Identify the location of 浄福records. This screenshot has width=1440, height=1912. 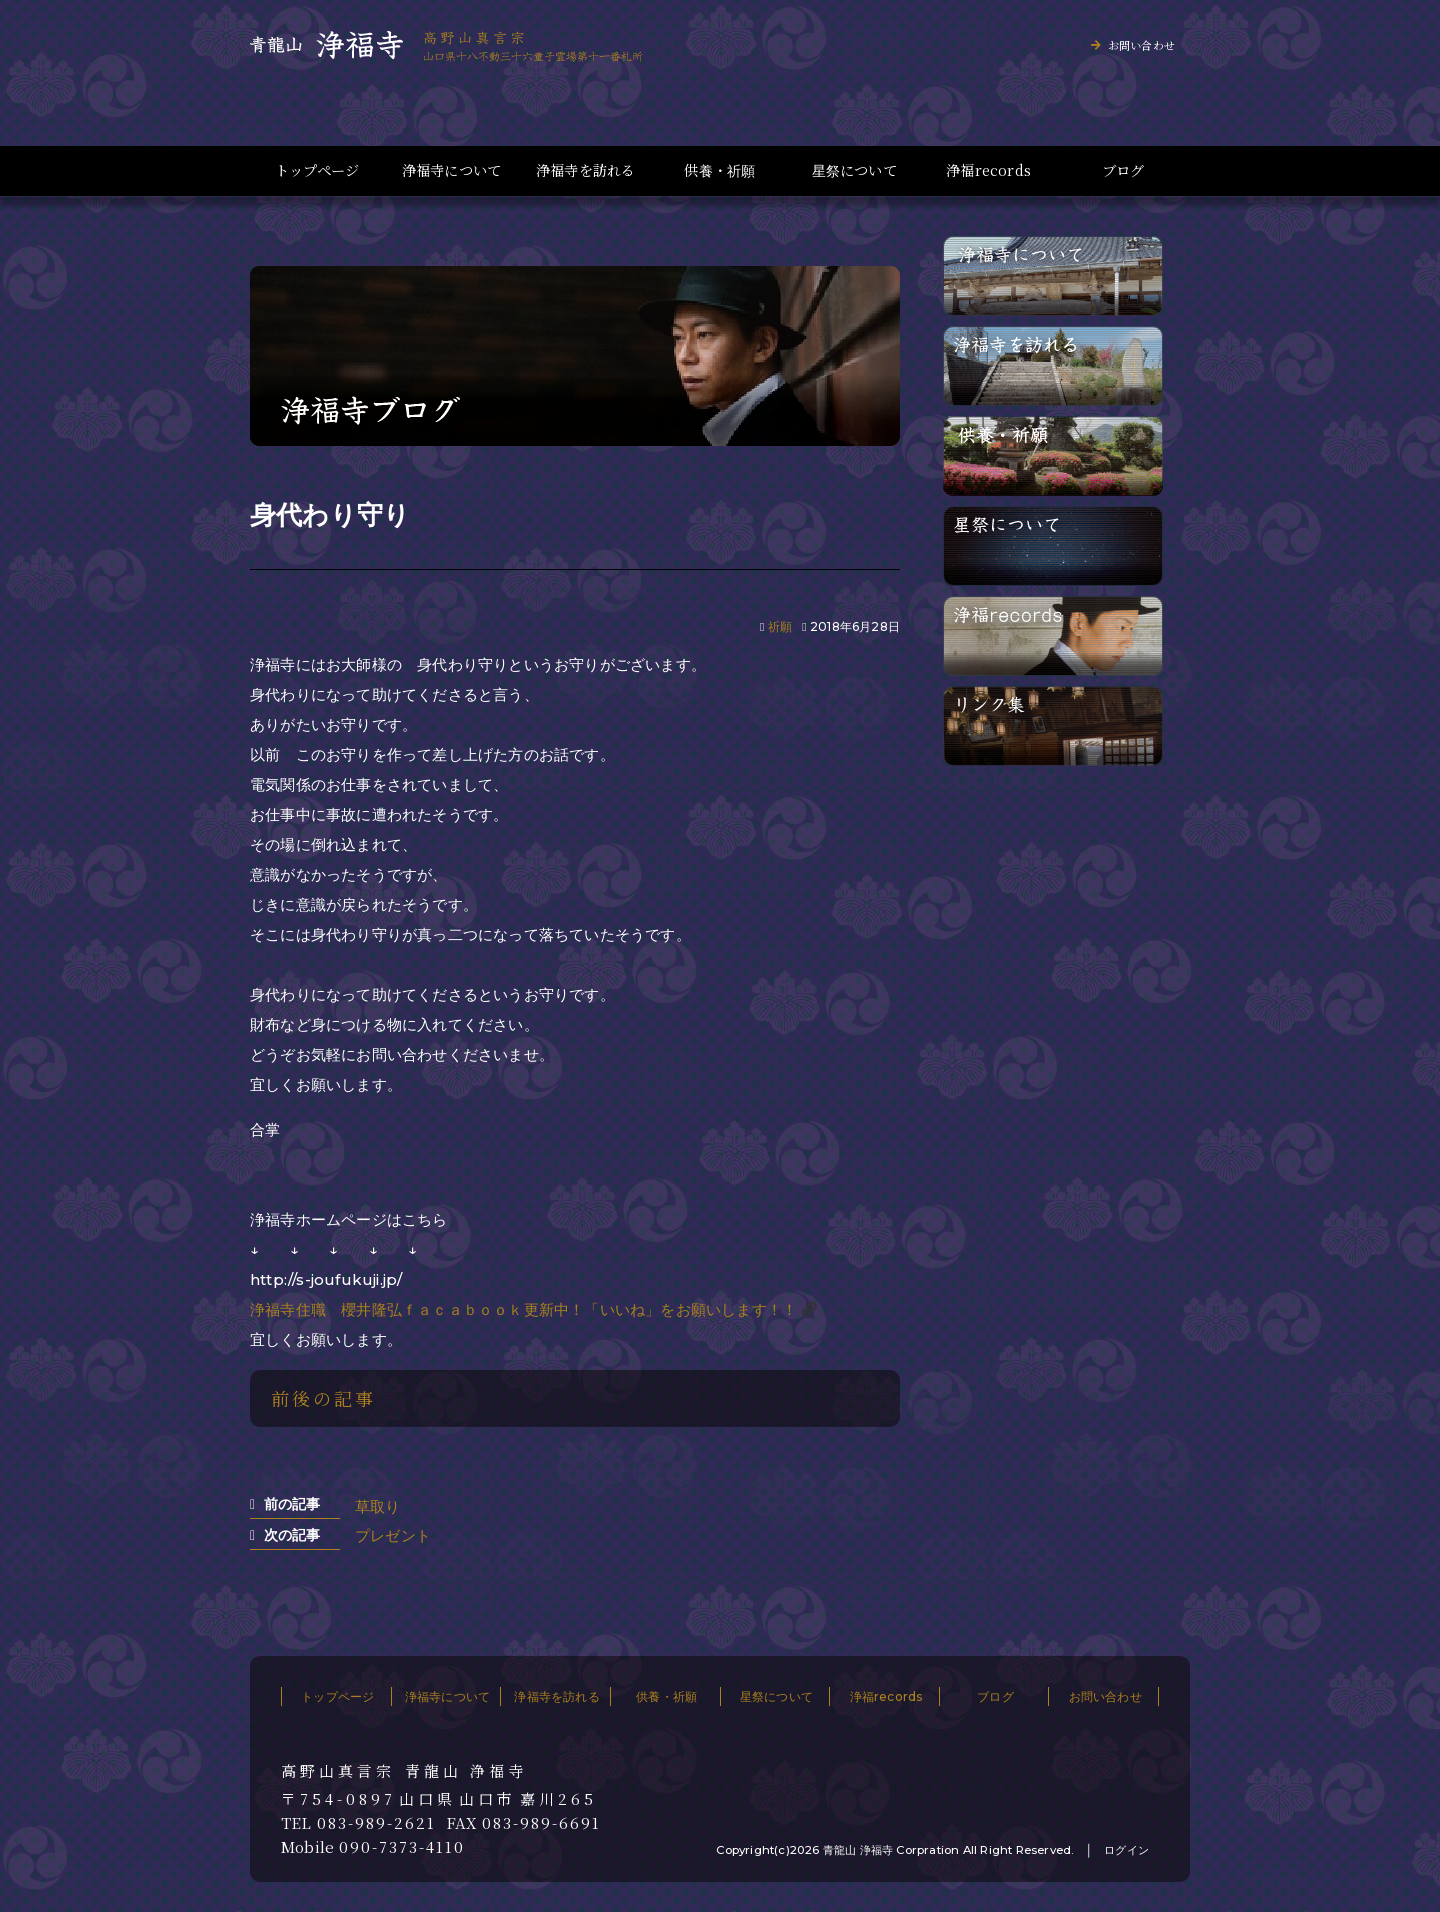
(988, 170).